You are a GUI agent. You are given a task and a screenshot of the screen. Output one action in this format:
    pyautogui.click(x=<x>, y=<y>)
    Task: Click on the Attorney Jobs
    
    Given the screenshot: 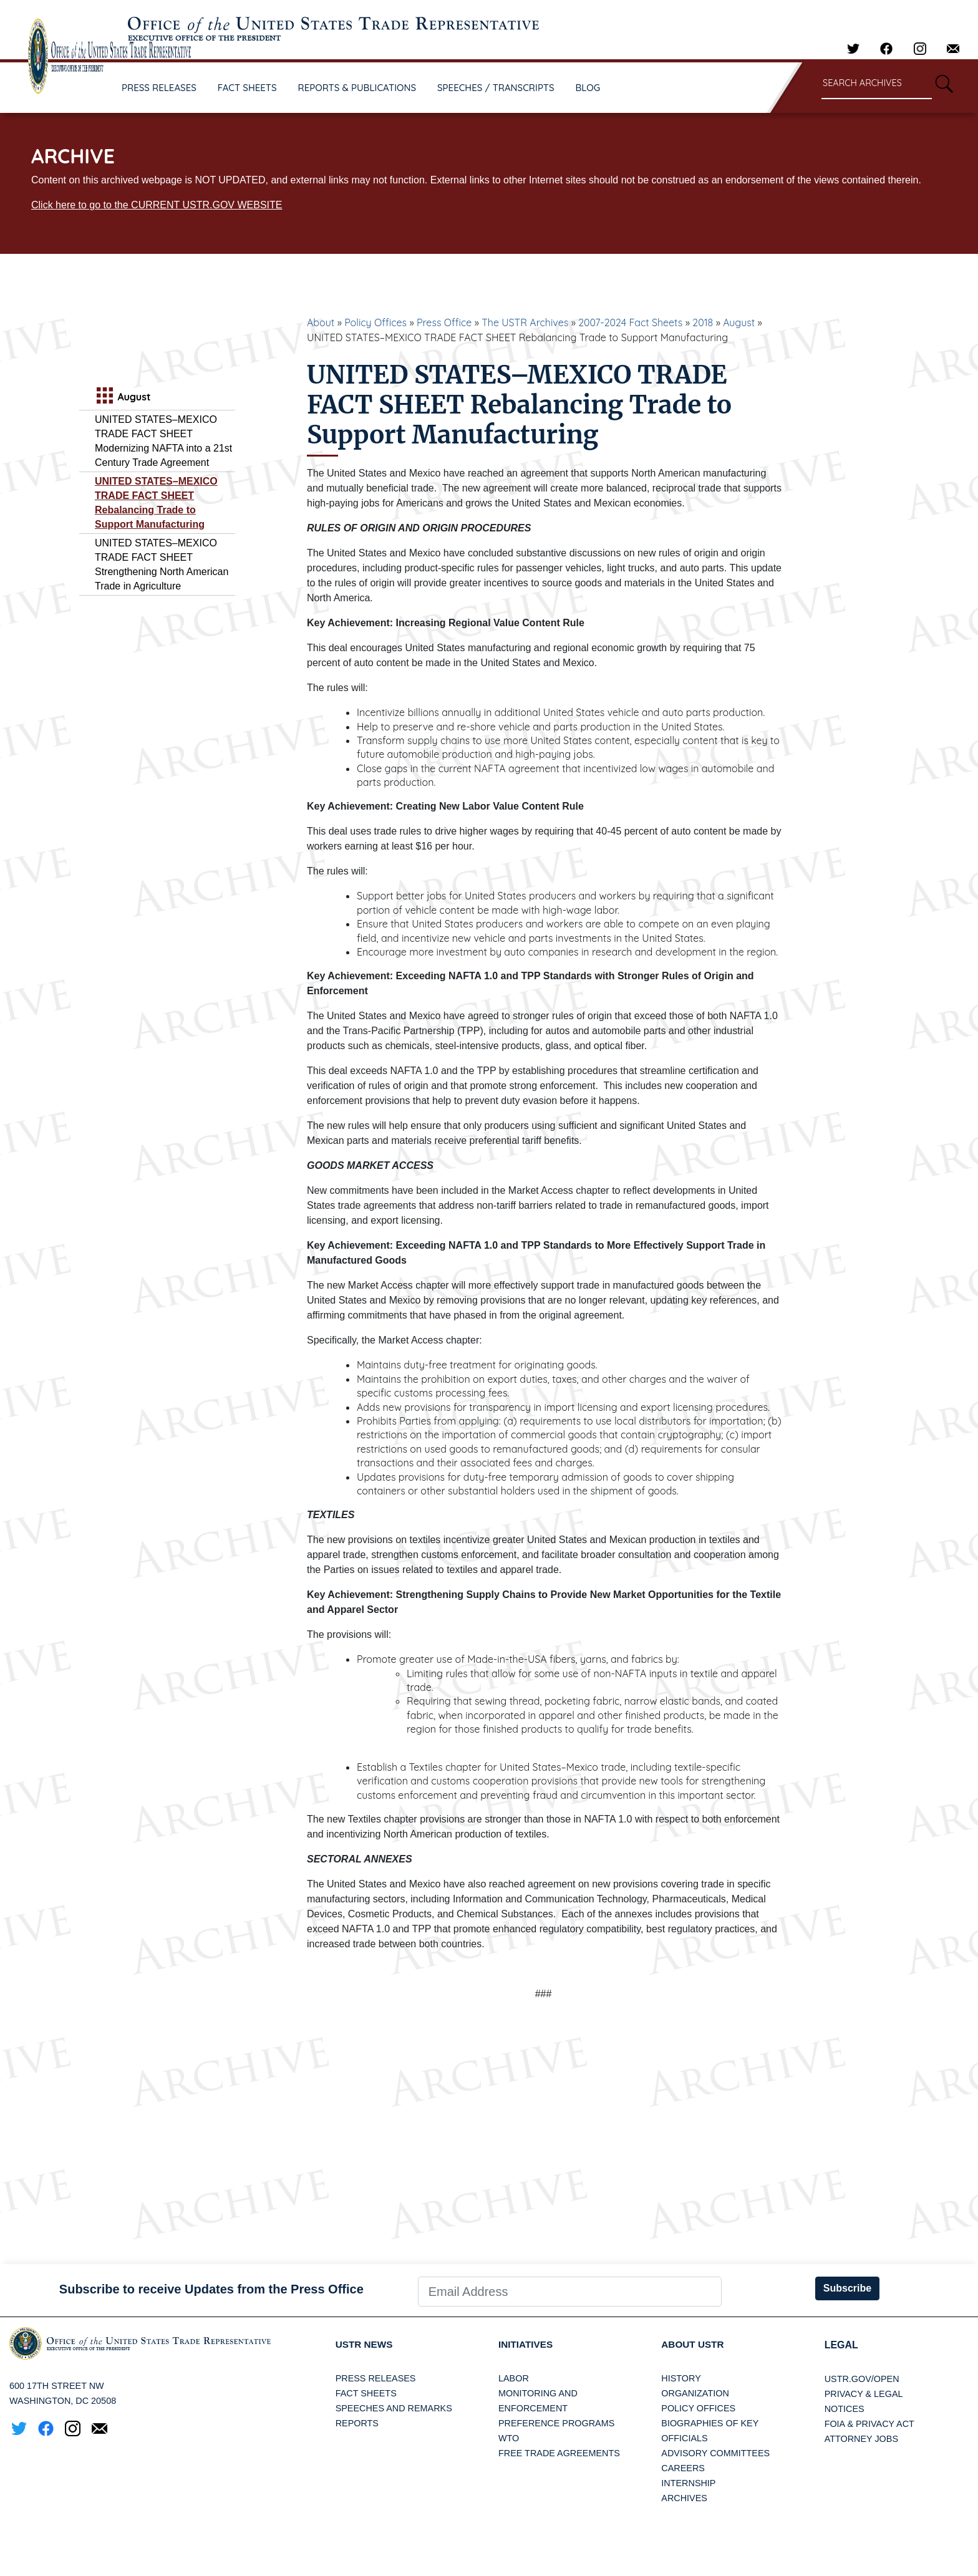 What is the action you would take?
    pyautogui.click(x=861, y=2439)
    